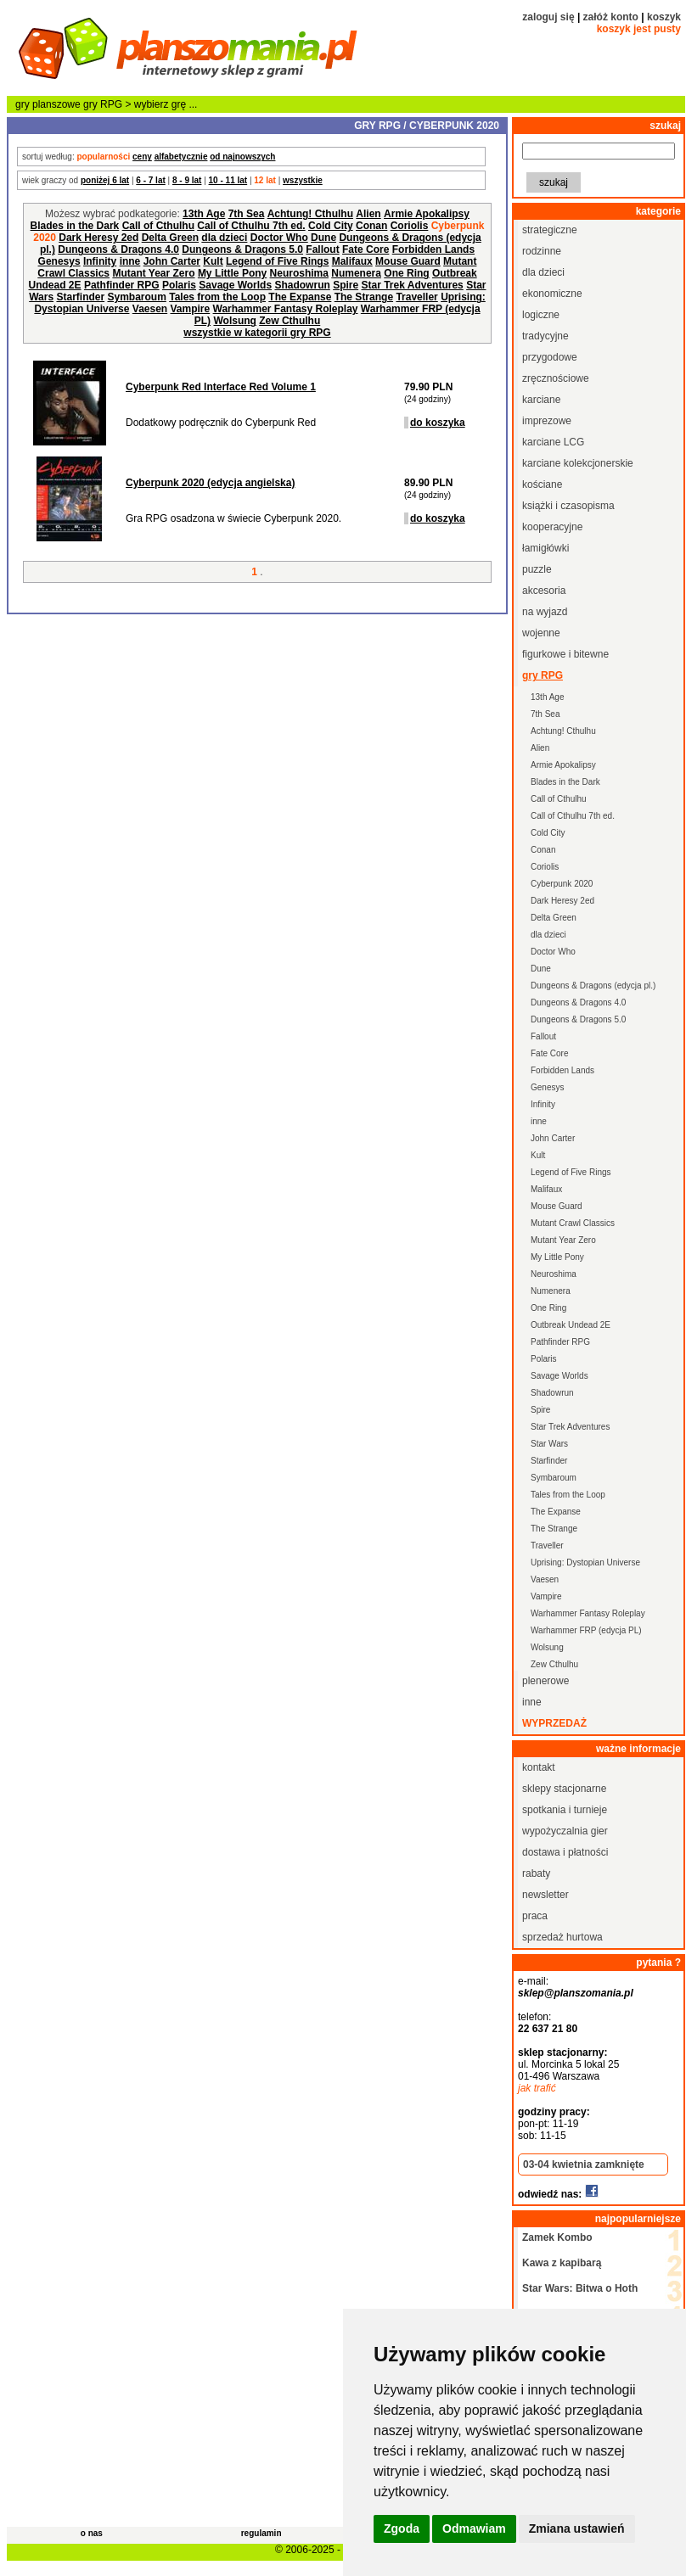  What do you see at coordinates (565, 1831) in the screenshot?
I see `wypożyczalnia gier` at bounding box center [565, 1831].